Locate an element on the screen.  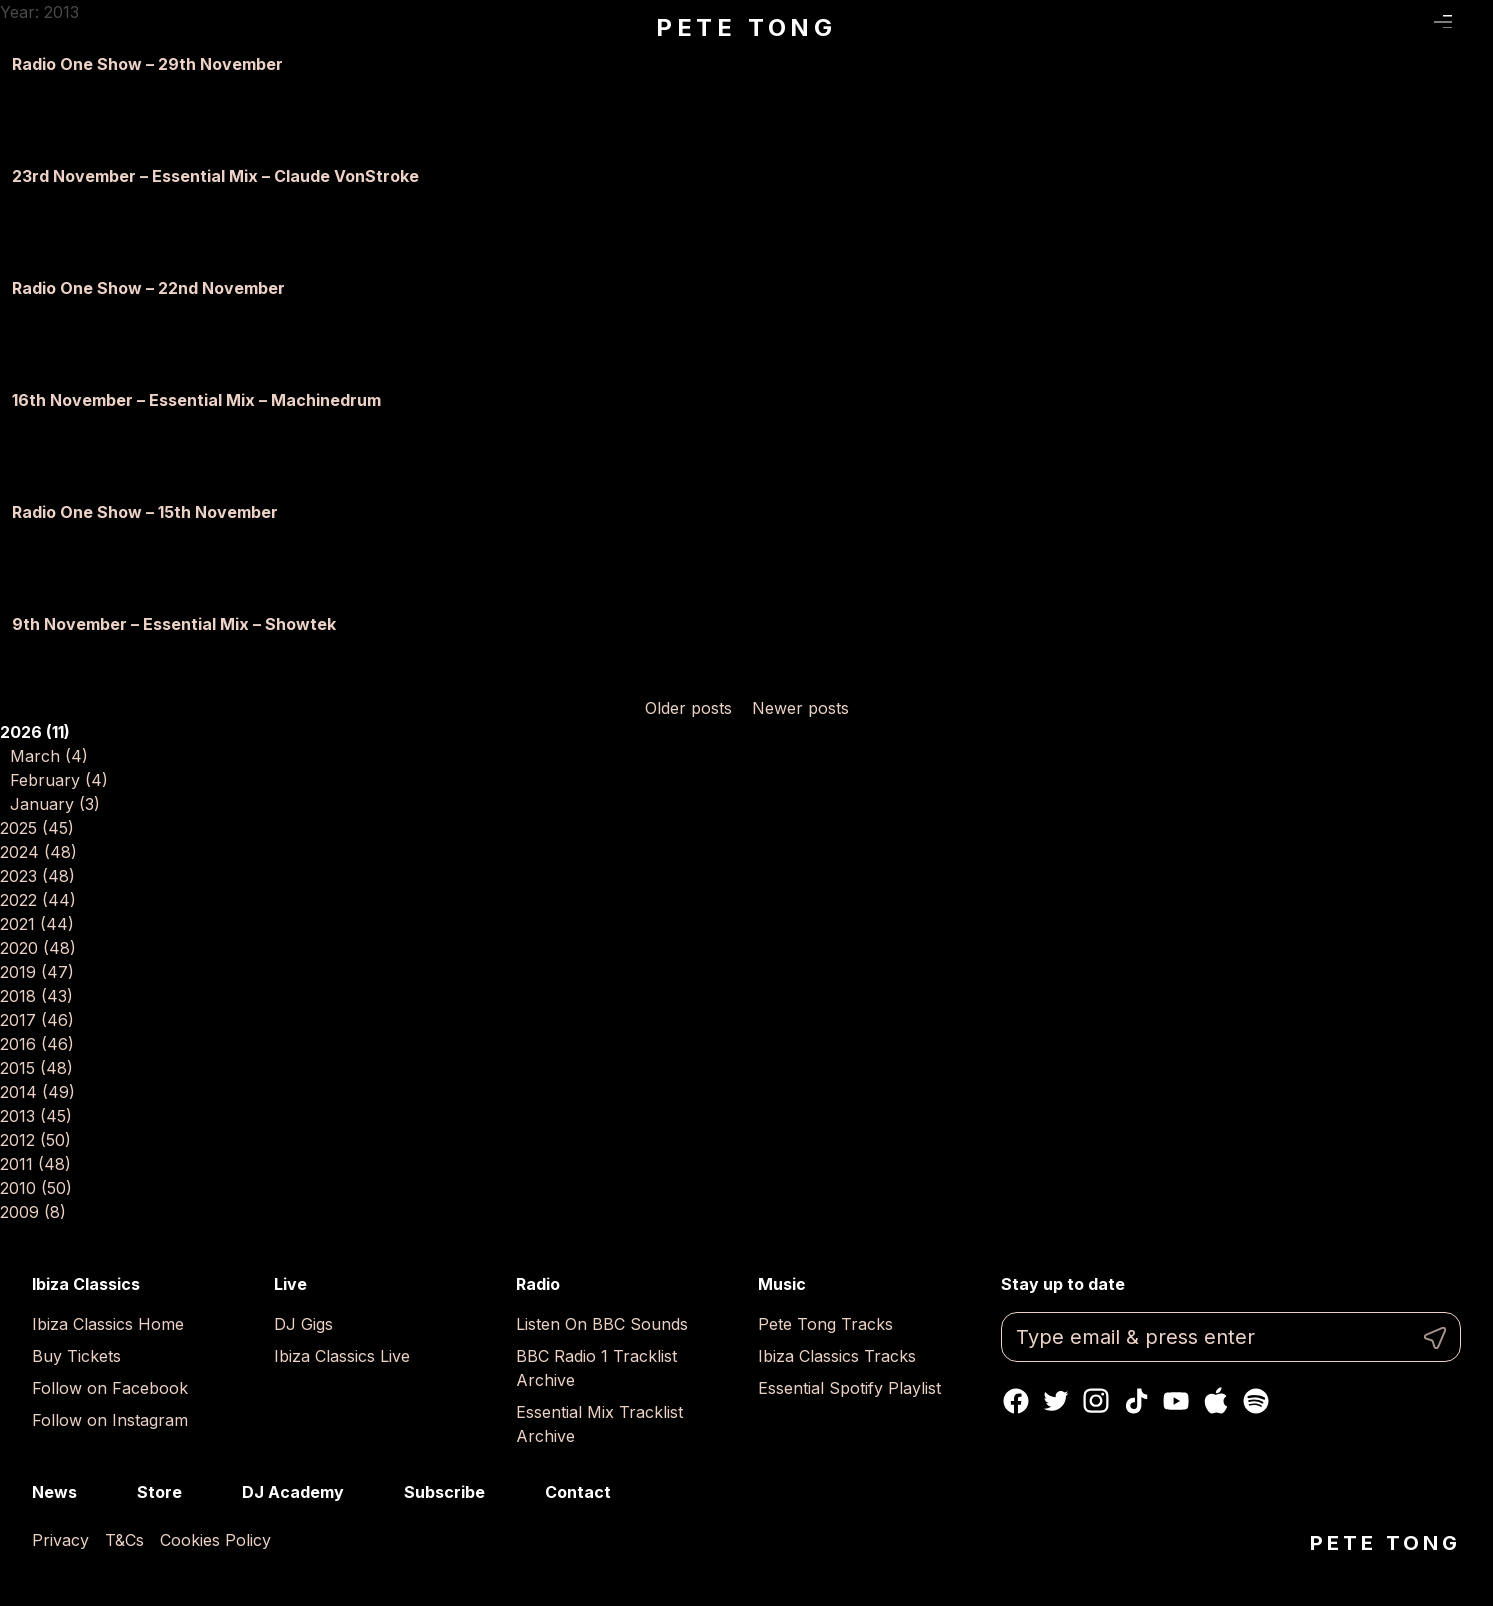
2011 is located at coordinates (35, 1164).